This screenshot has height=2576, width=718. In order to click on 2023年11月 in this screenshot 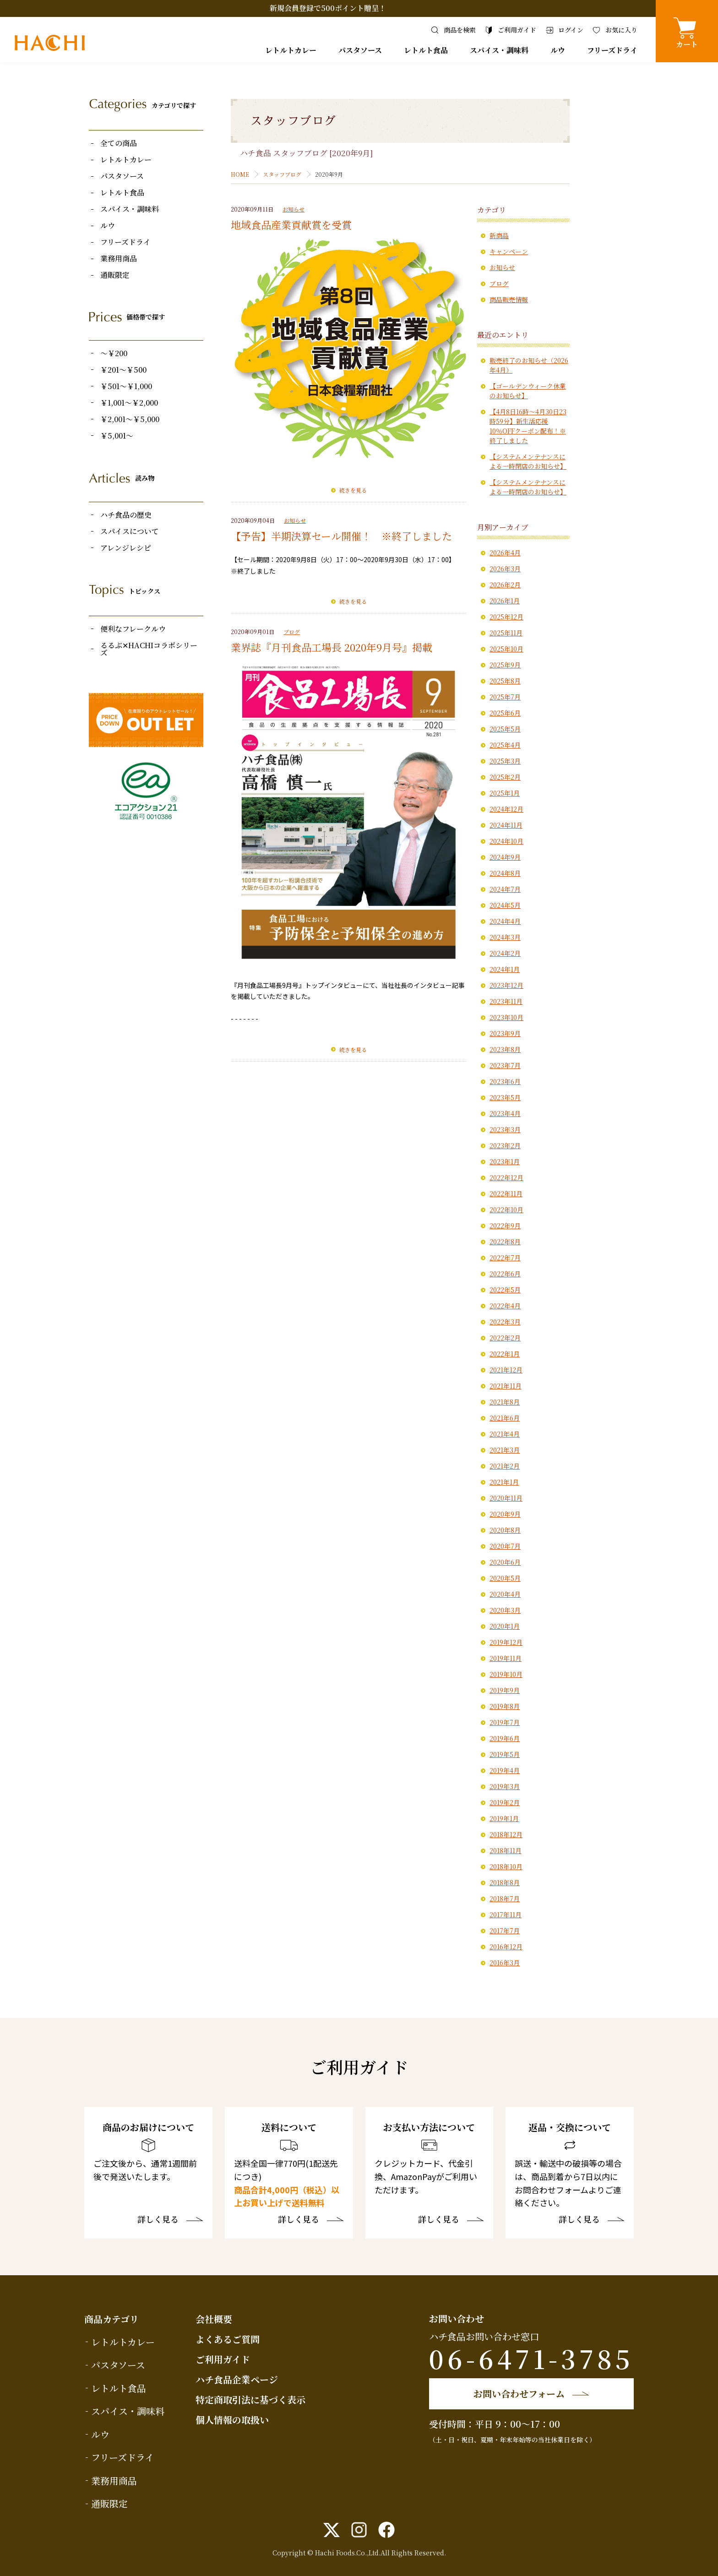, I will do `click(506, 1001)`.